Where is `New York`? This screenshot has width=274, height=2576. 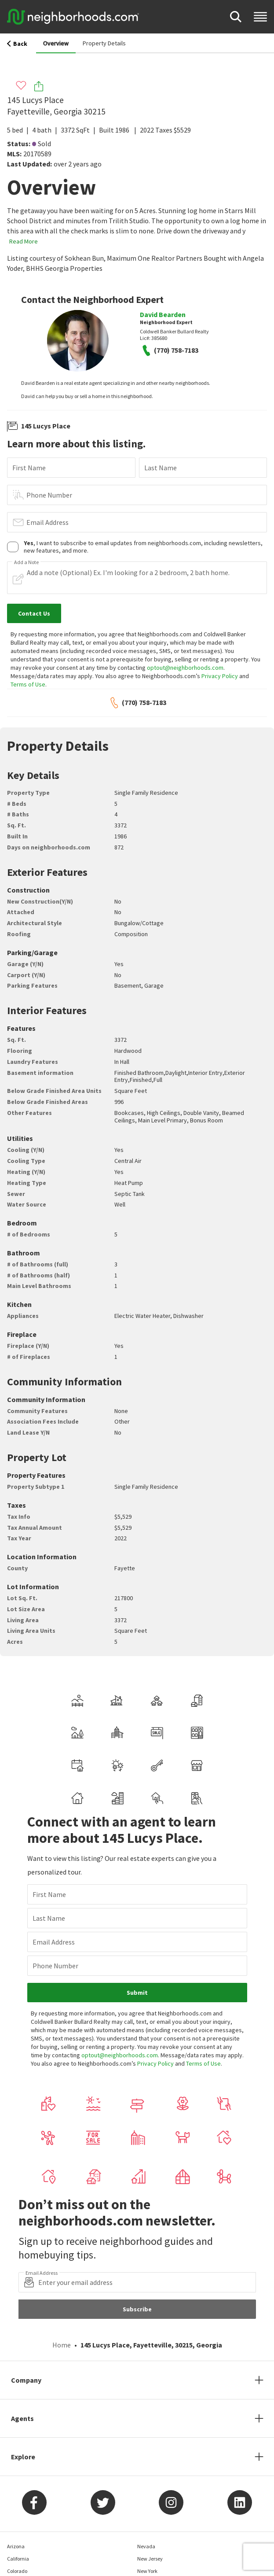 New York is located at coordinates (147, 2571).